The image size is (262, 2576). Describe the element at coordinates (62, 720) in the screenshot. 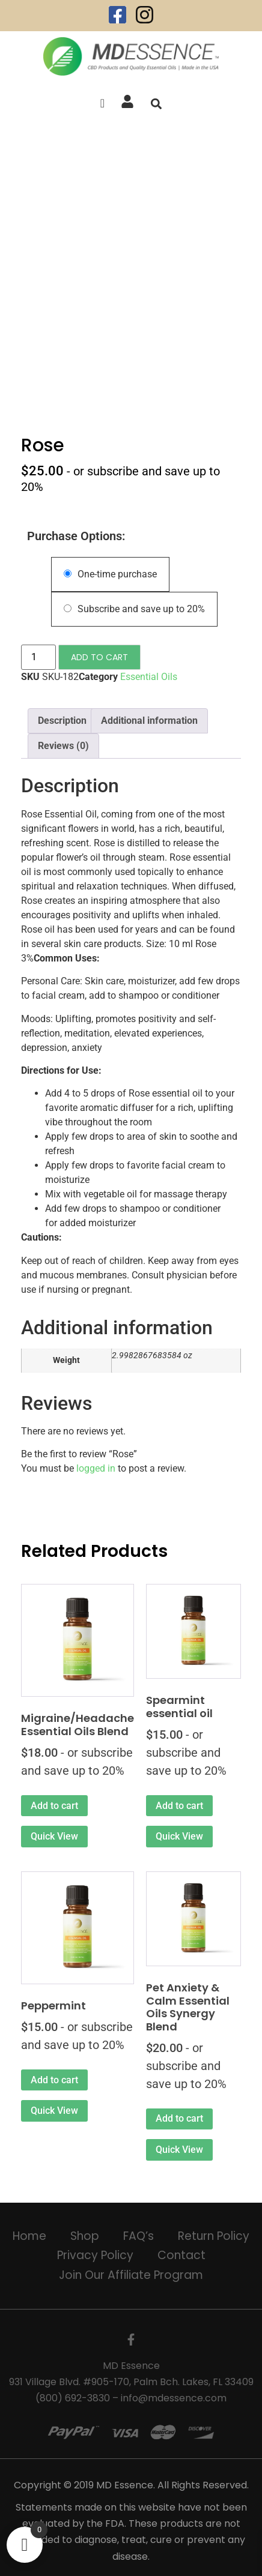

I see `Description [tab]` at that location.